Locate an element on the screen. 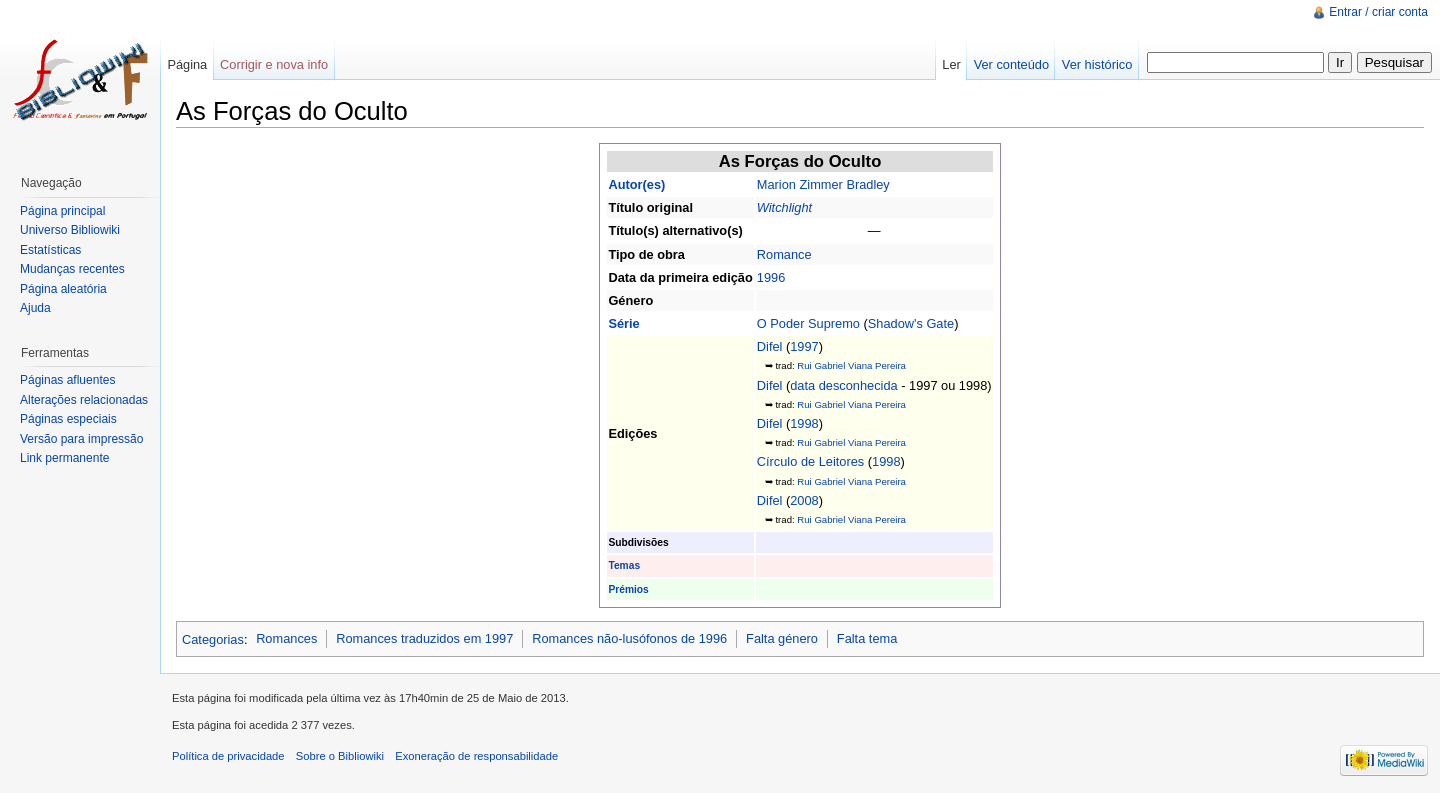  Página is located at coordinates (187, 64).